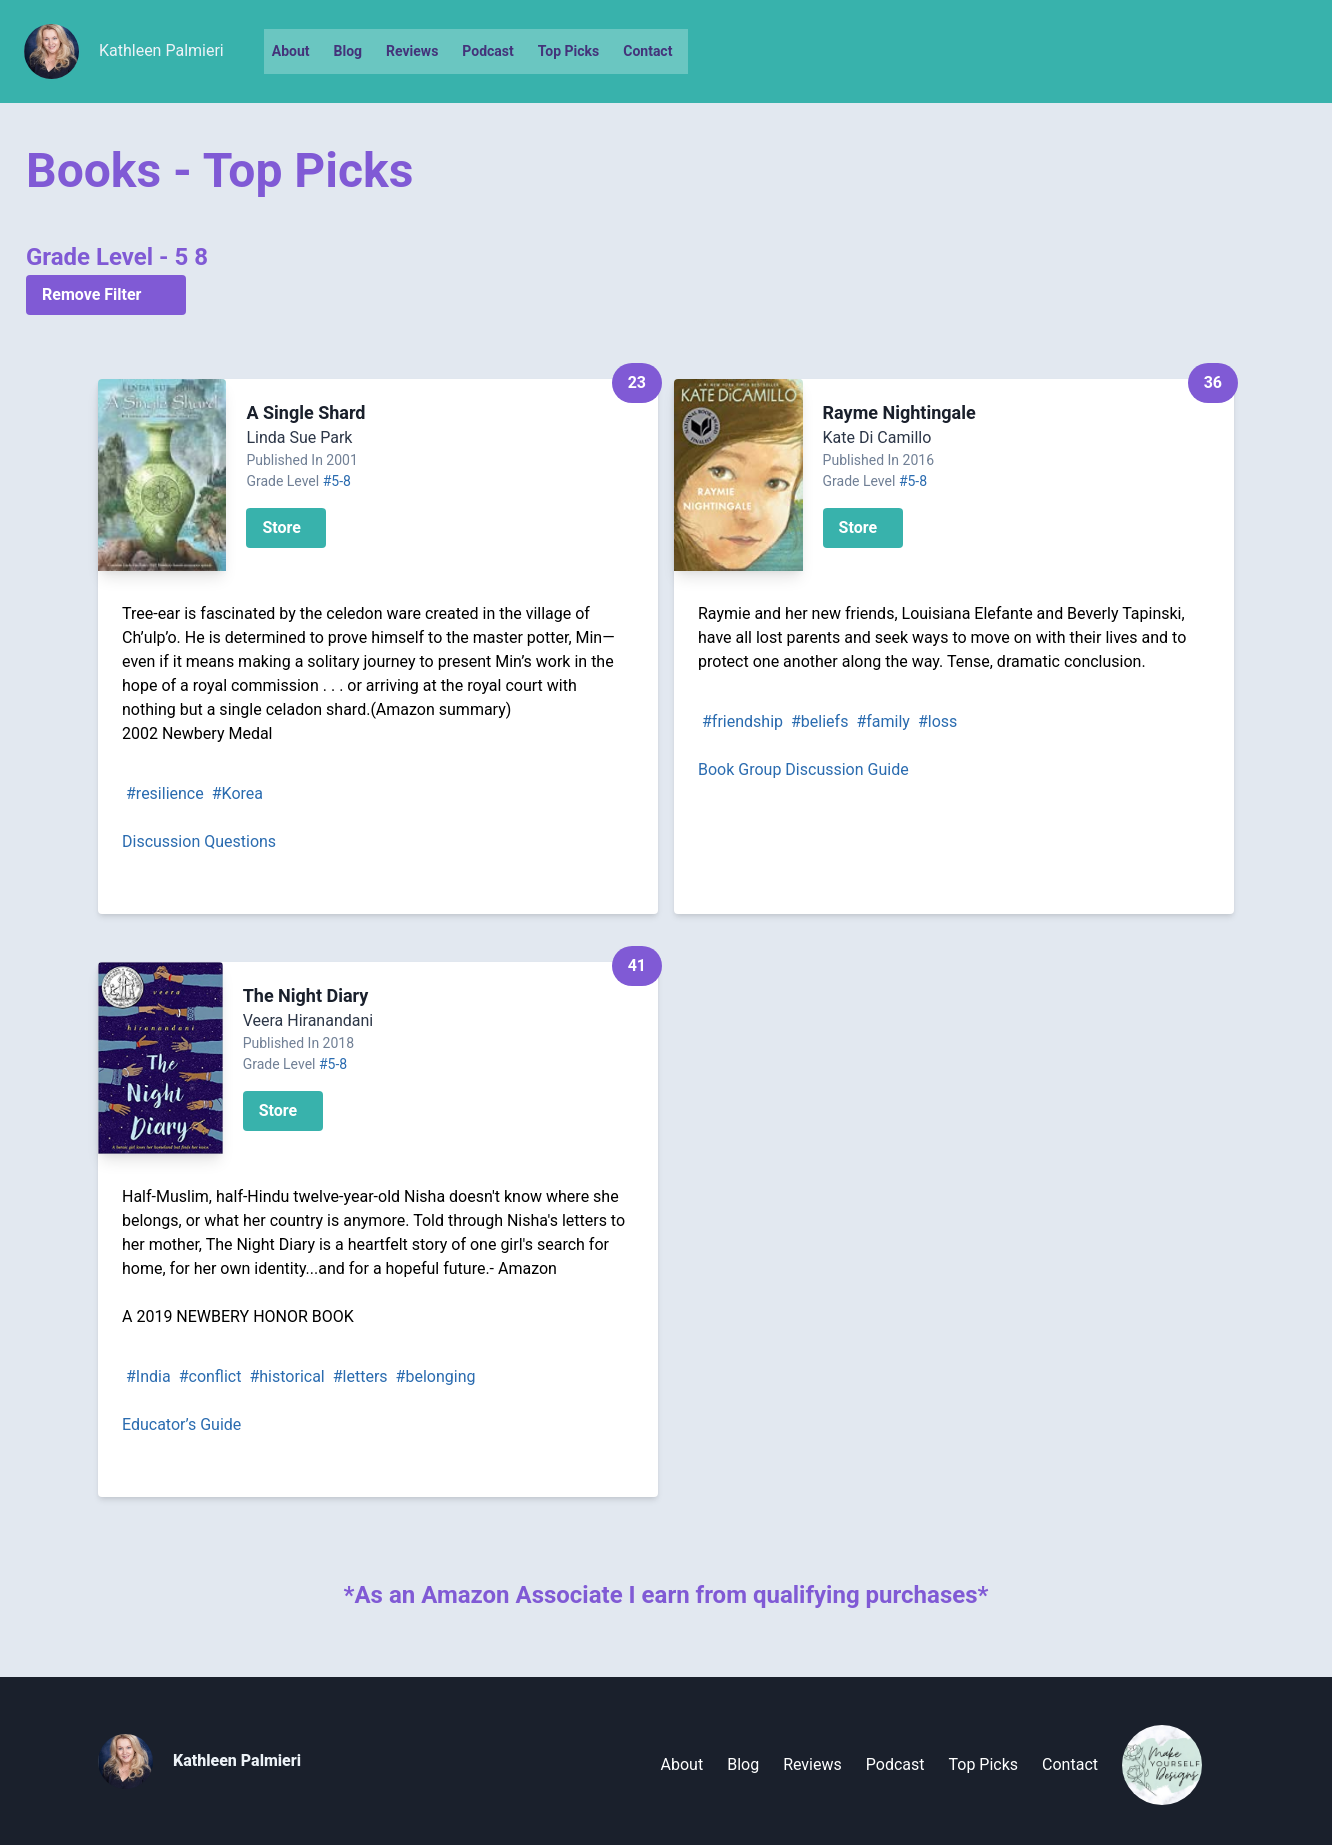 This screenshot has height=1845, width=1332. I want to click on Discussion Questions, so click(199, 841).